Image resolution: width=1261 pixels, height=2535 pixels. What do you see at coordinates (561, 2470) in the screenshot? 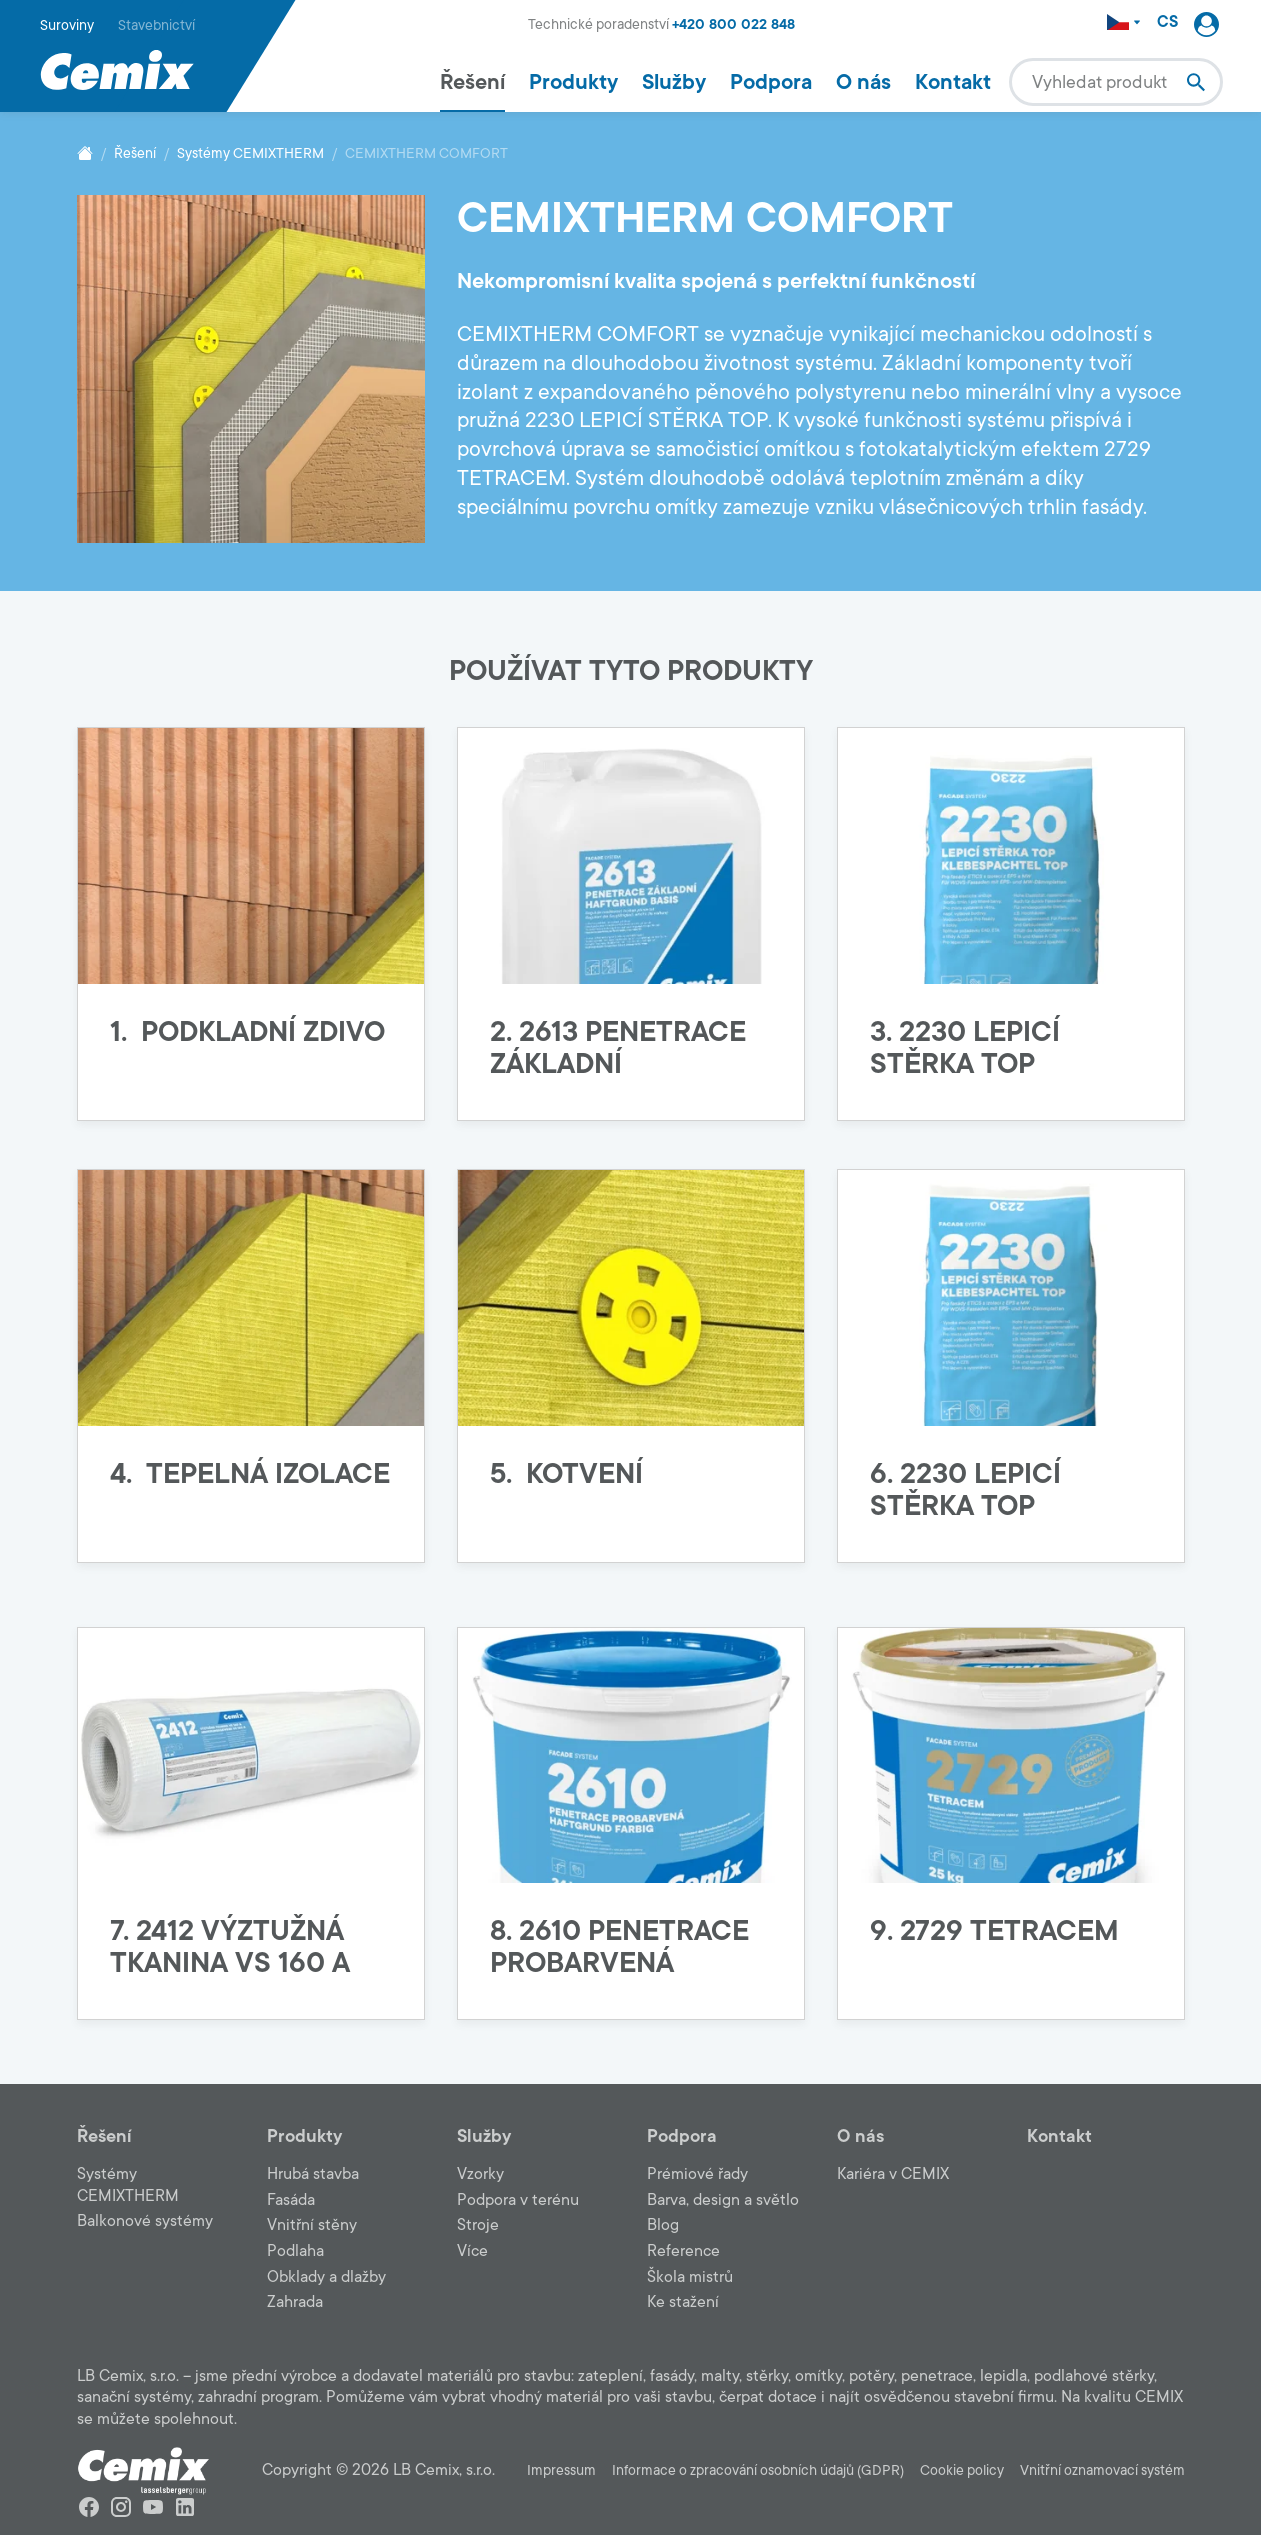
I see `Impressum` at bounding box center [561, 2470].